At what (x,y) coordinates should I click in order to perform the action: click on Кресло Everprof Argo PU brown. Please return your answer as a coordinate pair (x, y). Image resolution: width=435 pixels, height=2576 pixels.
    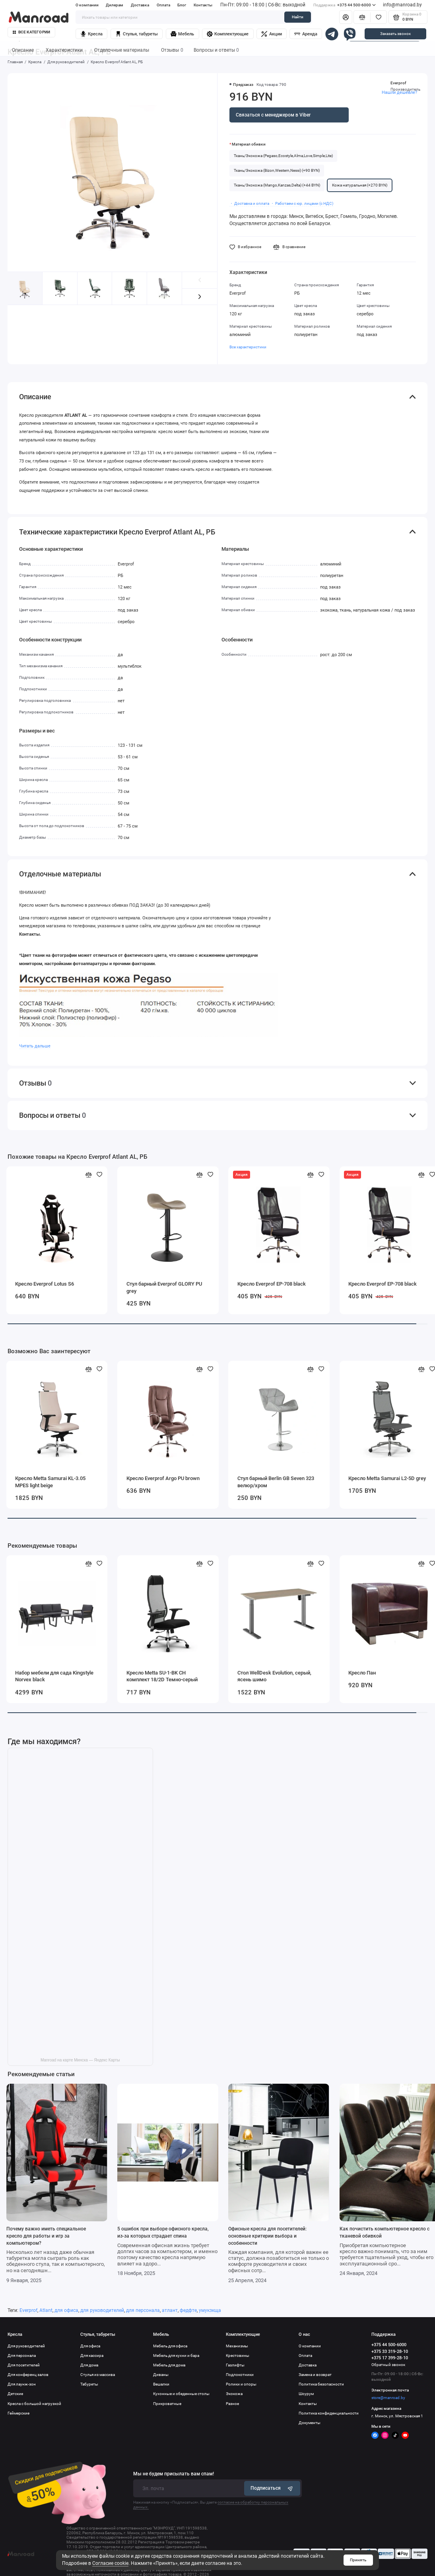
    Looking at the image, I should click on (163, 1478).